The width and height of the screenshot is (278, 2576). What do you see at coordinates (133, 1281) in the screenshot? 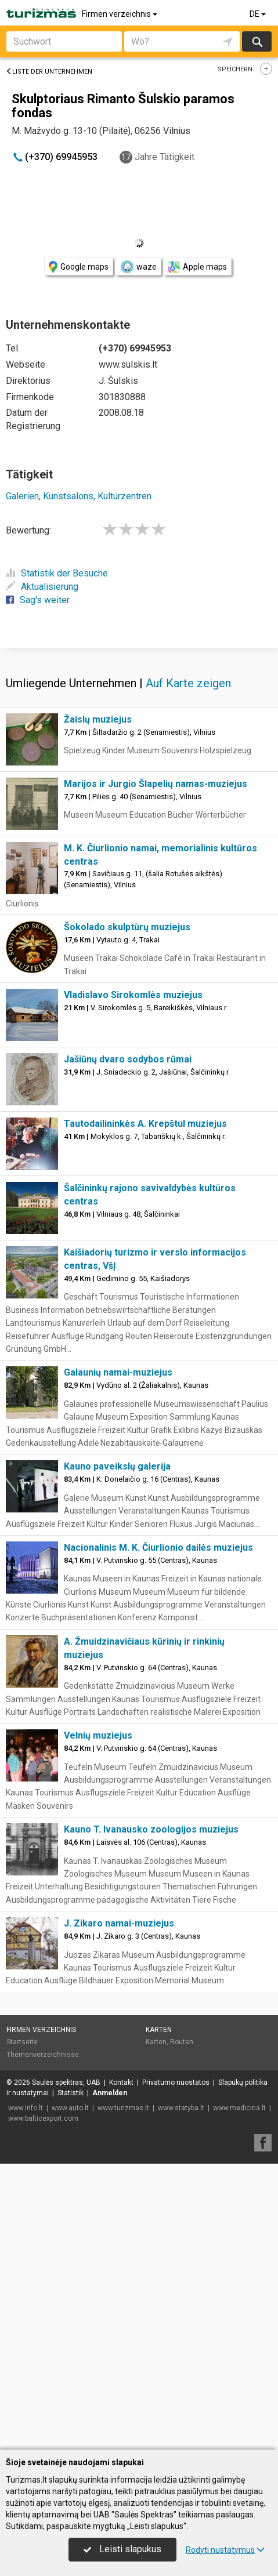
I see `Vladislavo Sirokomlės muziejus` at bounding box center [133, 1281].